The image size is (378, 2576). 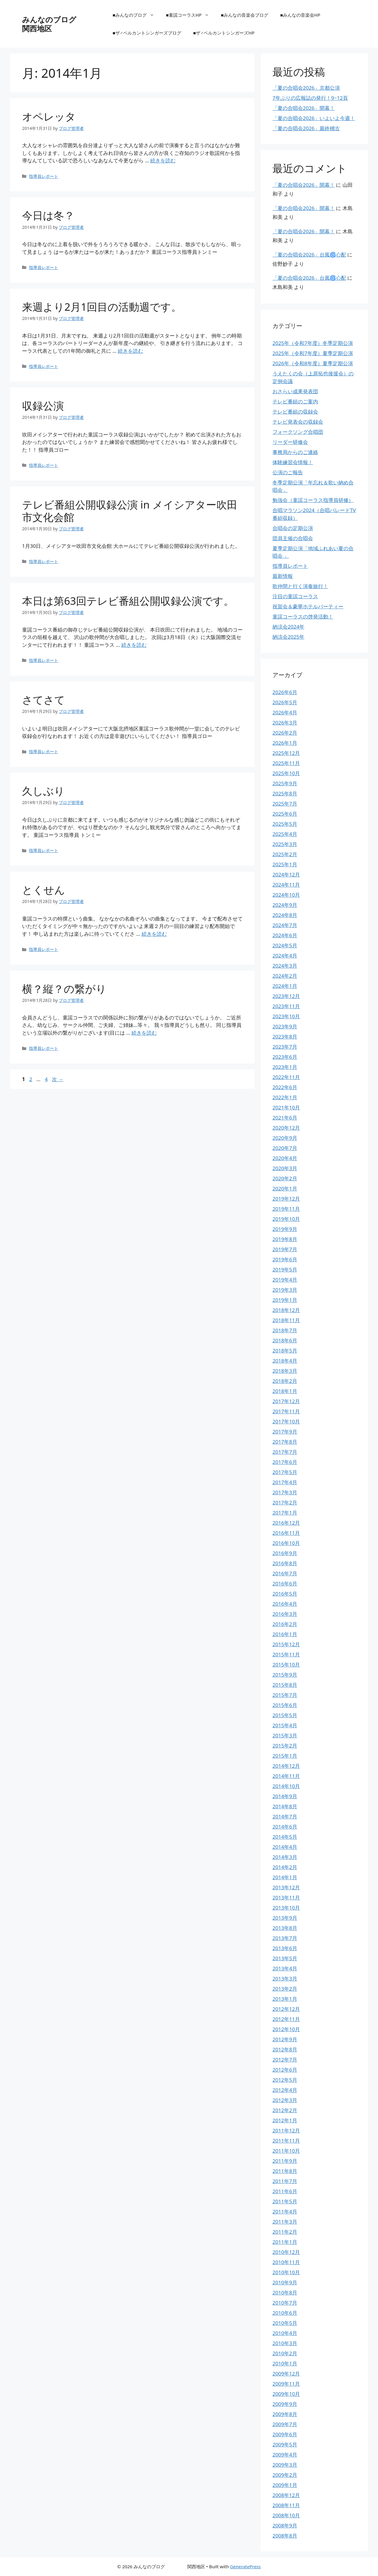 I want to click on ■みんなのブログ, so click(x=136, y=15).